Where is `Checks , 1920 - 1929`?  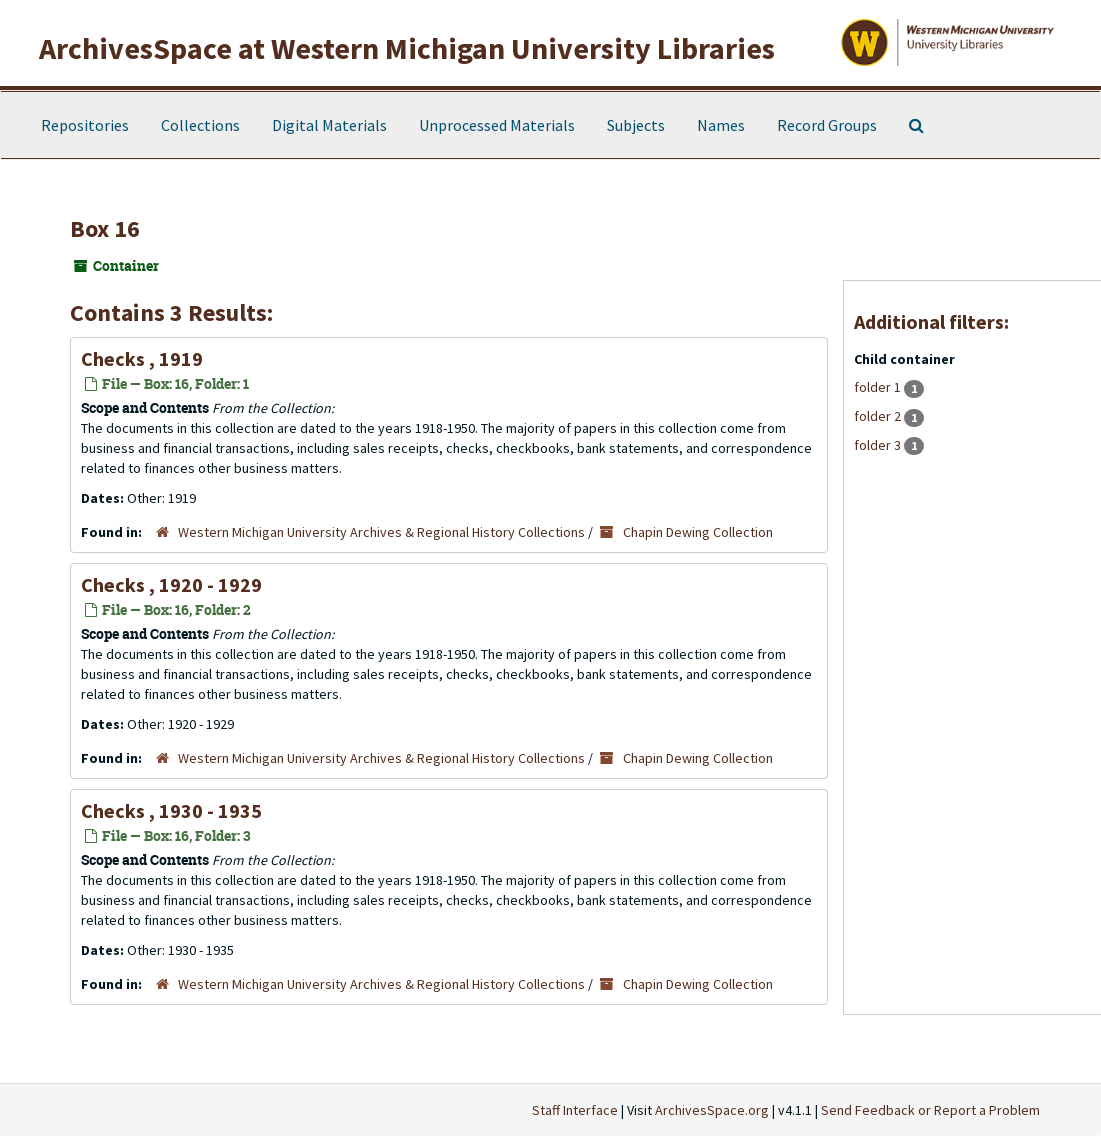
Checks , 1920 - 1929 is located at coordinates (171, 584).